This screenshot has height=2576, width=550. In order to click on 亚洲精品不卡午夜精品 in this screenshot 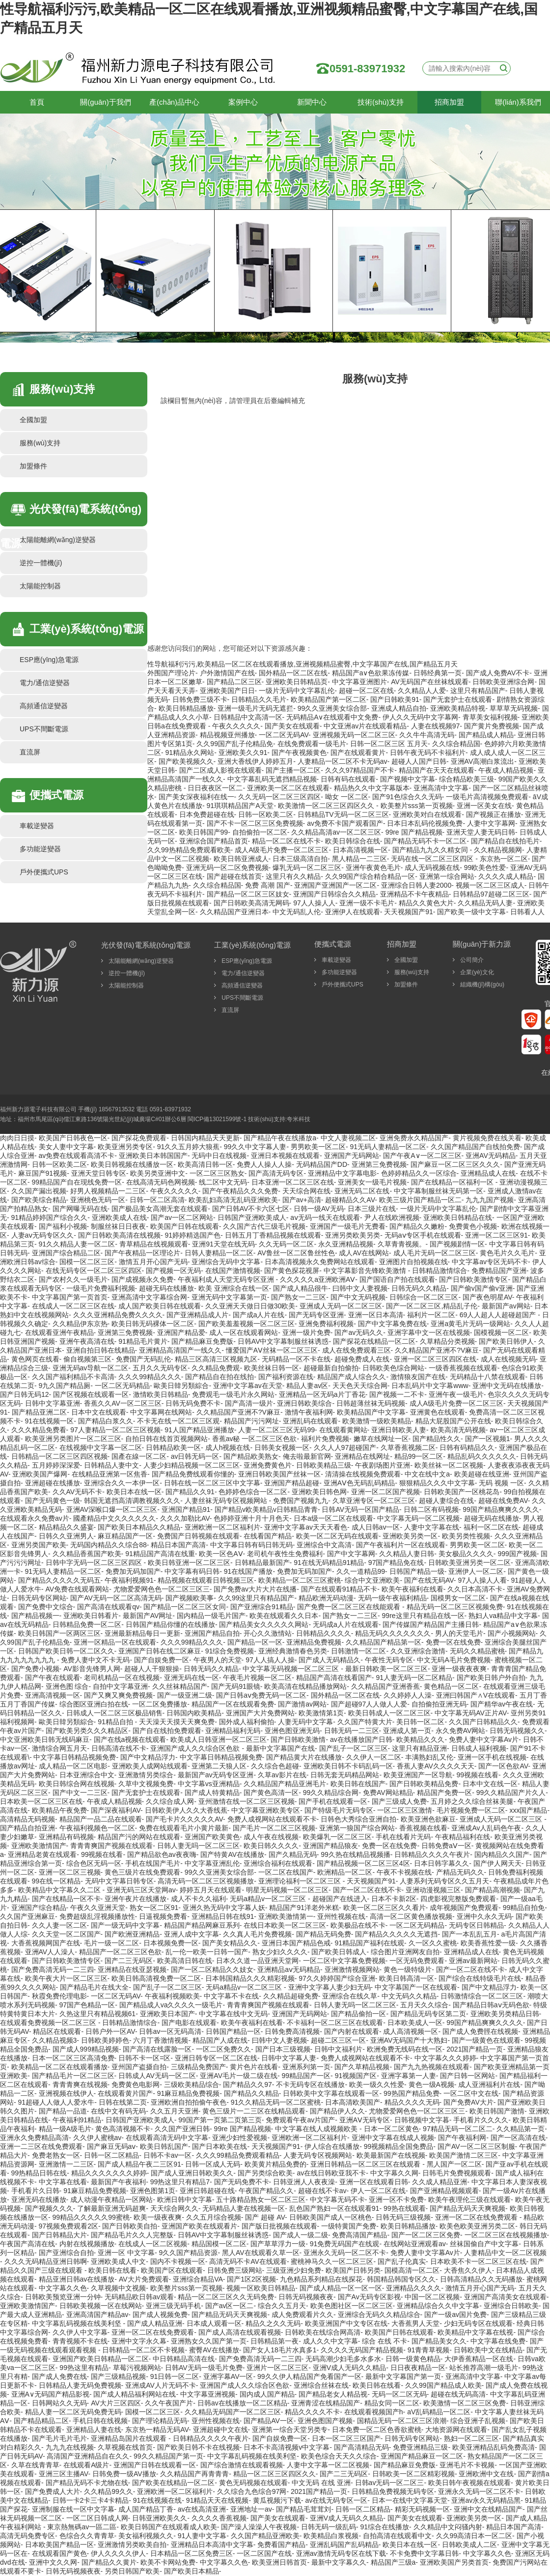, I will do `click(414, 894)`.